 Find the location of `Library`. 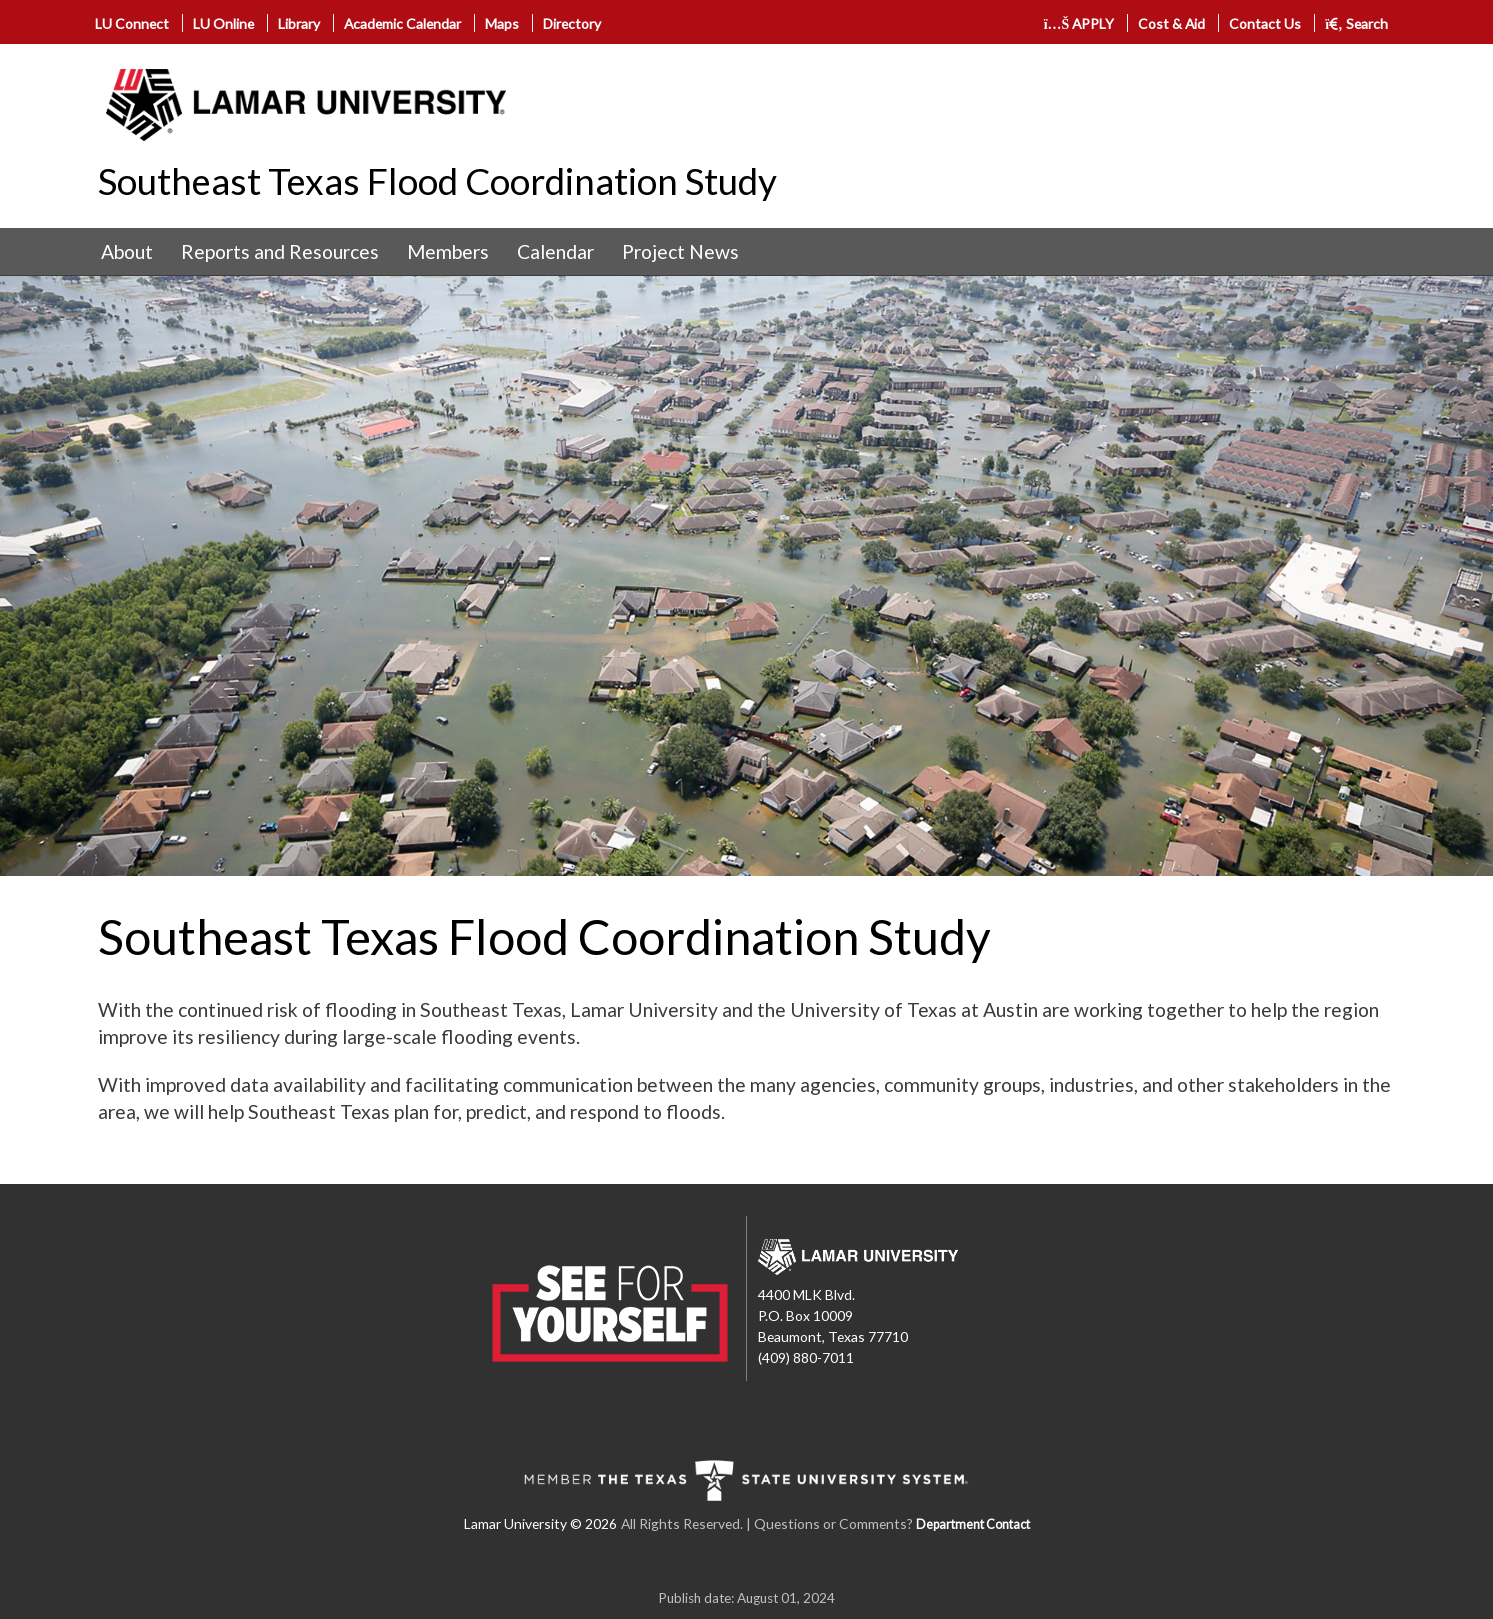

Library is located at coordinates (299, 23).